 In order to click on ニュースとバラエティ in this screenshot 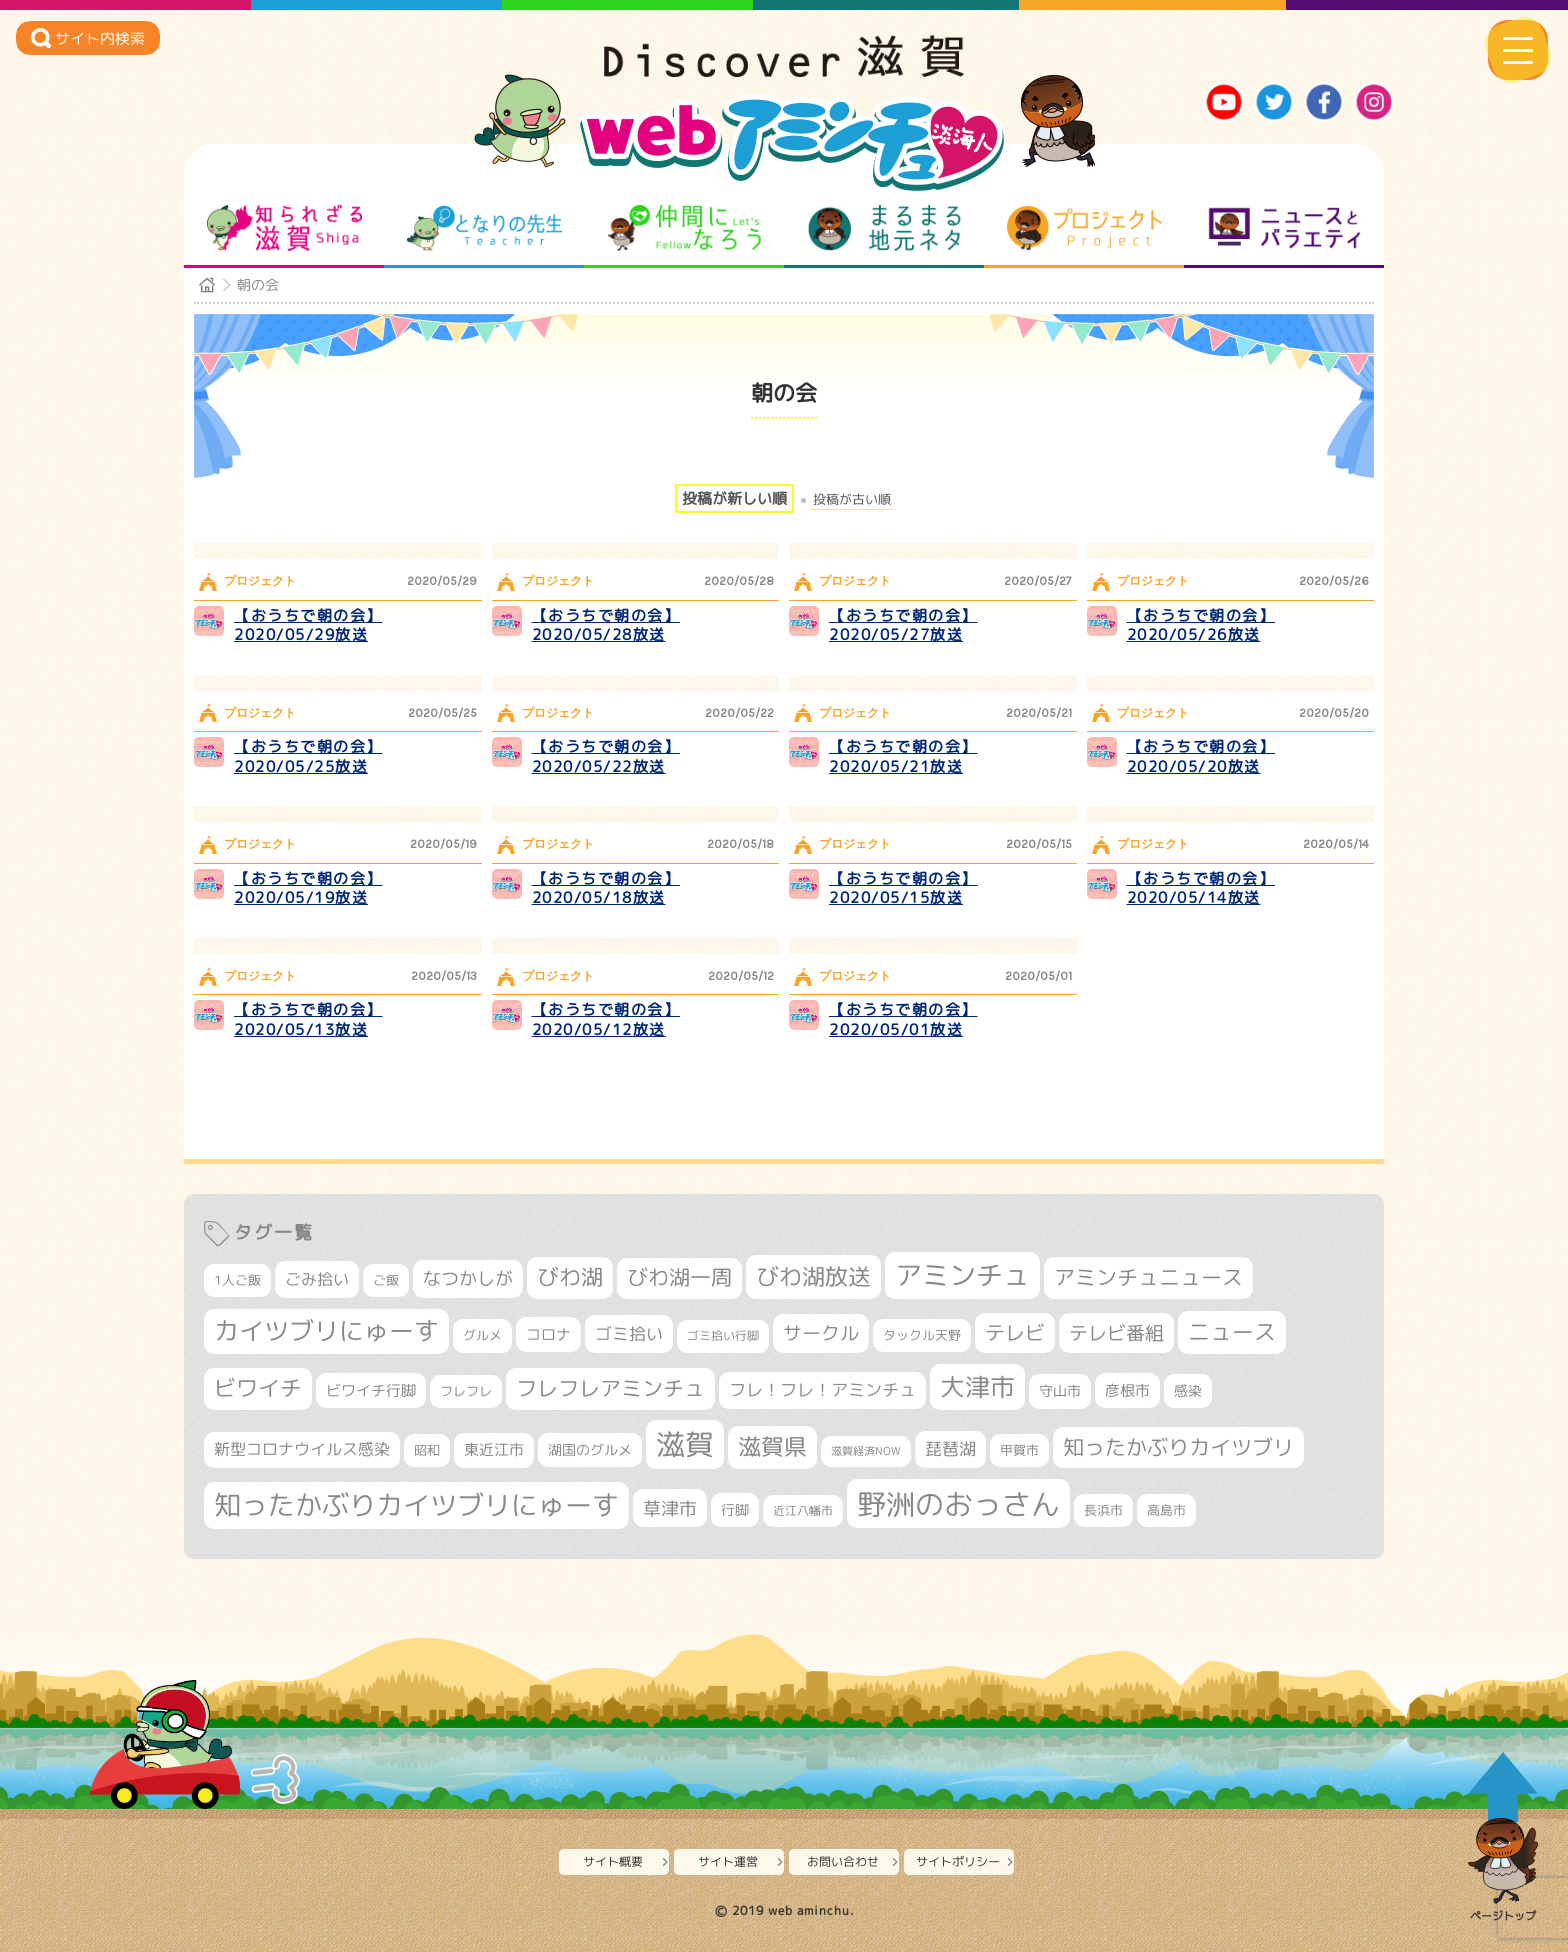, I will do `click(1284, 228)`.